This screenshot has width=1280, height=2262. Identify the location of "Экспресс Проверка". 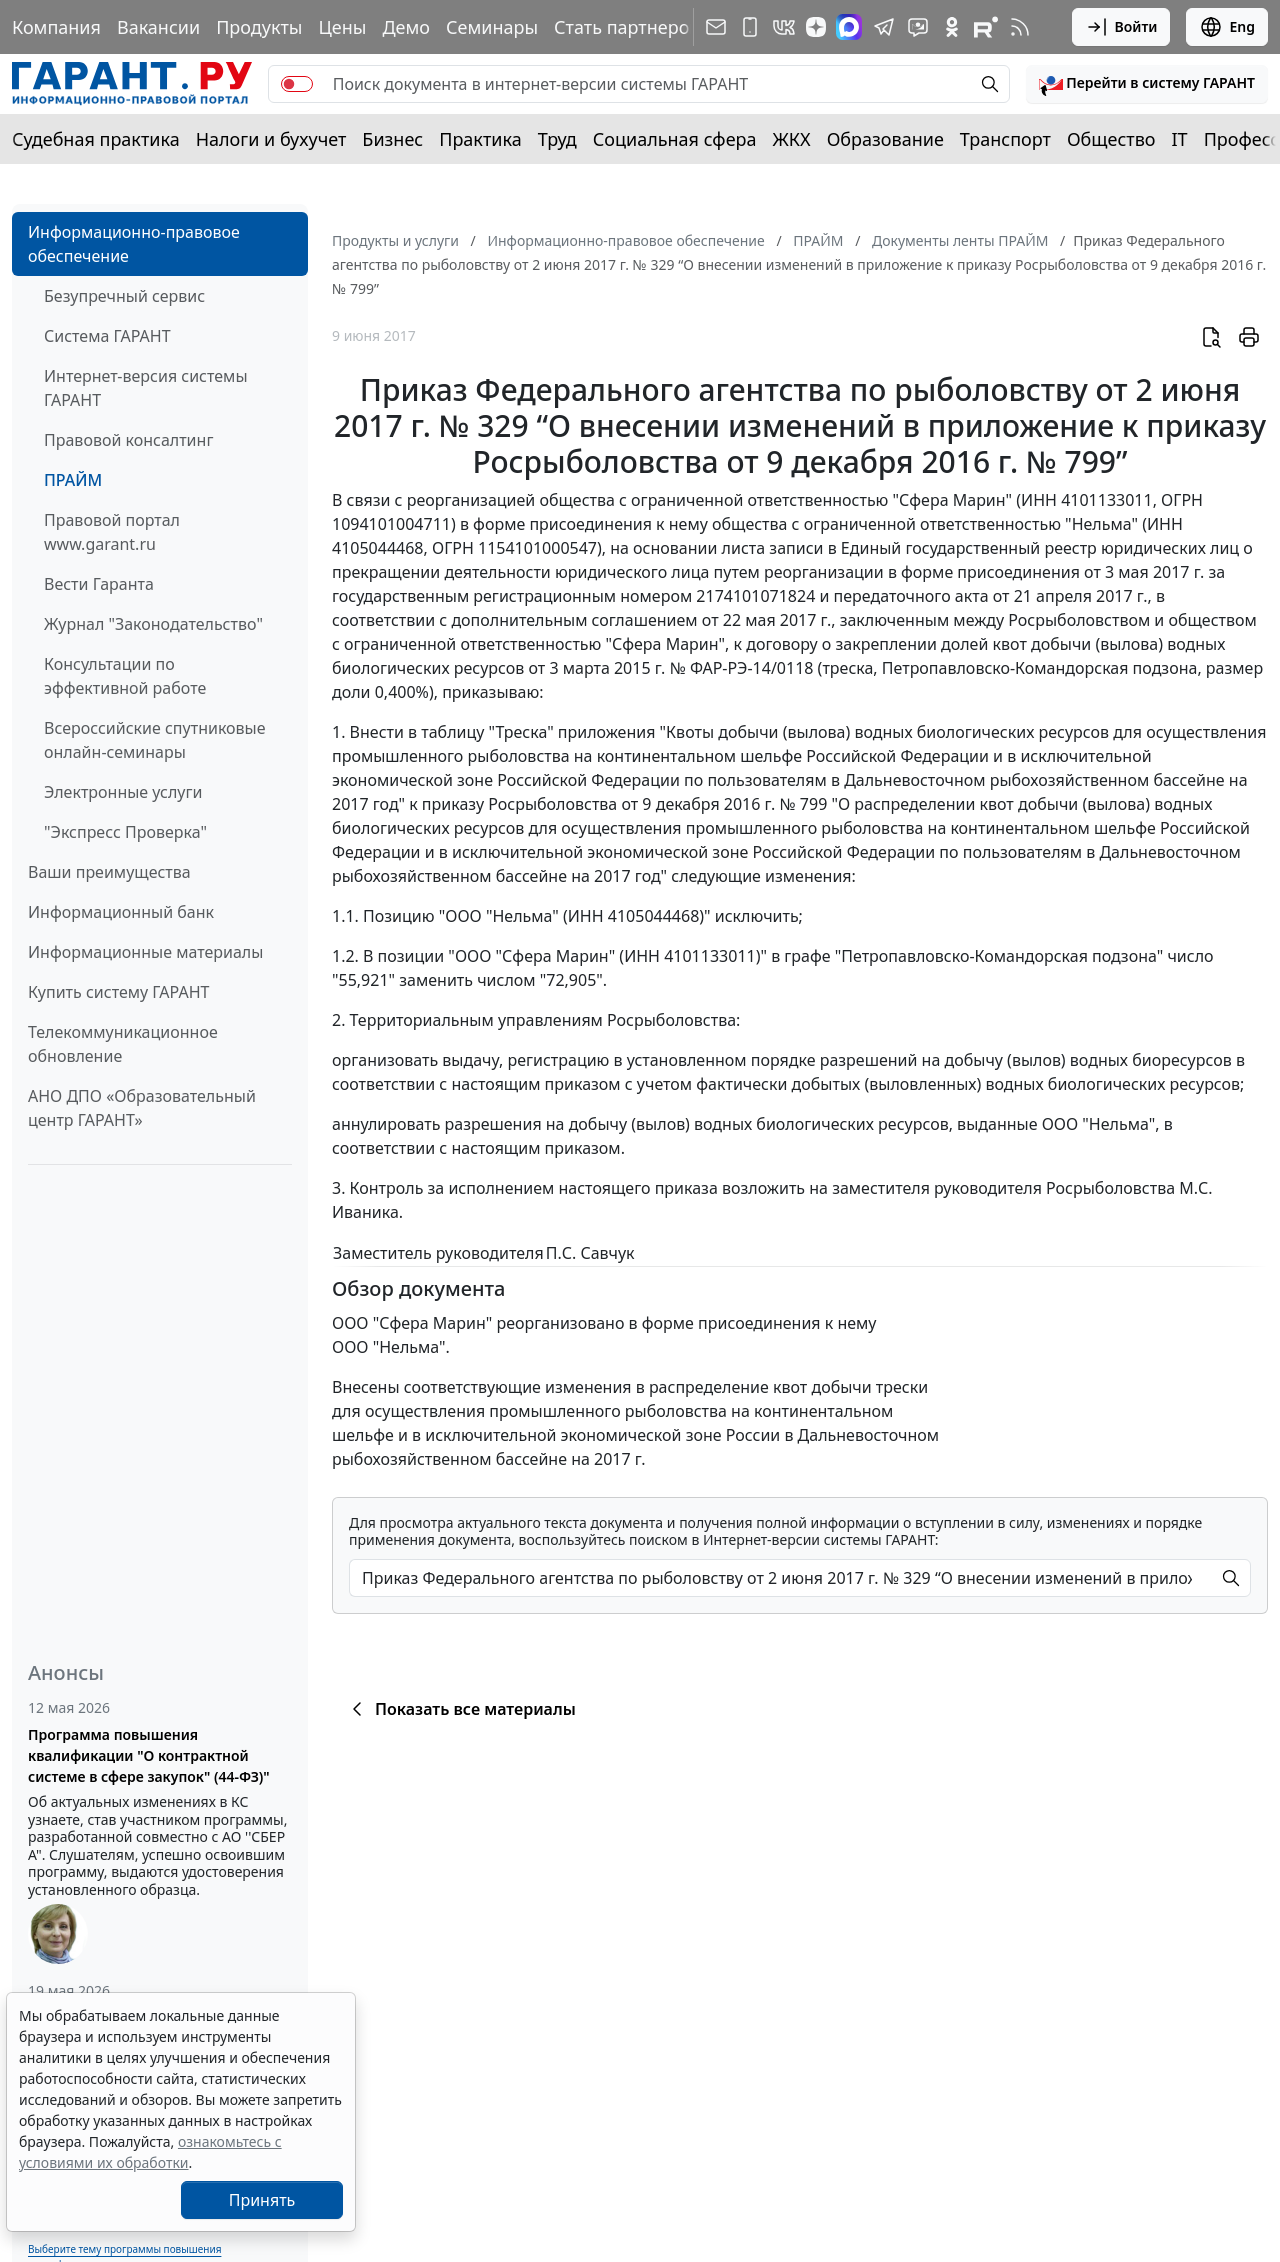
(125, 832).